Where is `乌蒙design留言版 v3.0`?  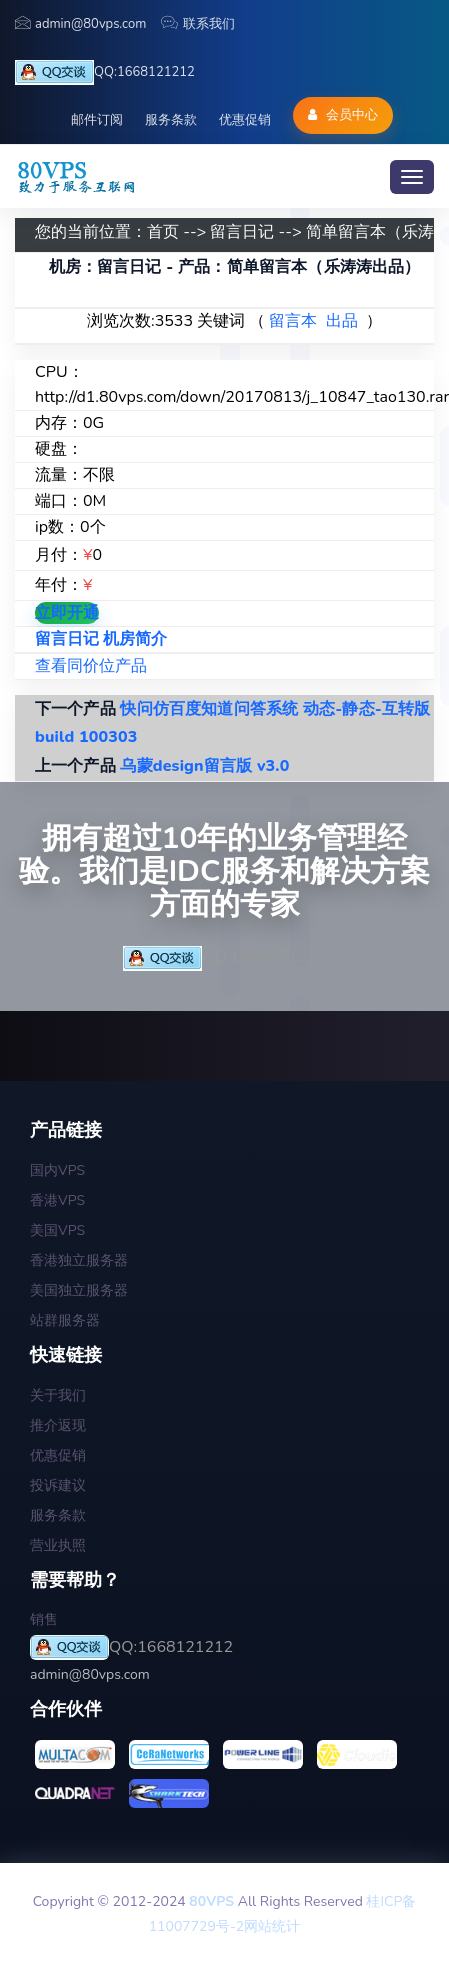 乌蒙design留言版 v3.0 is located at coordinates (204, 766).